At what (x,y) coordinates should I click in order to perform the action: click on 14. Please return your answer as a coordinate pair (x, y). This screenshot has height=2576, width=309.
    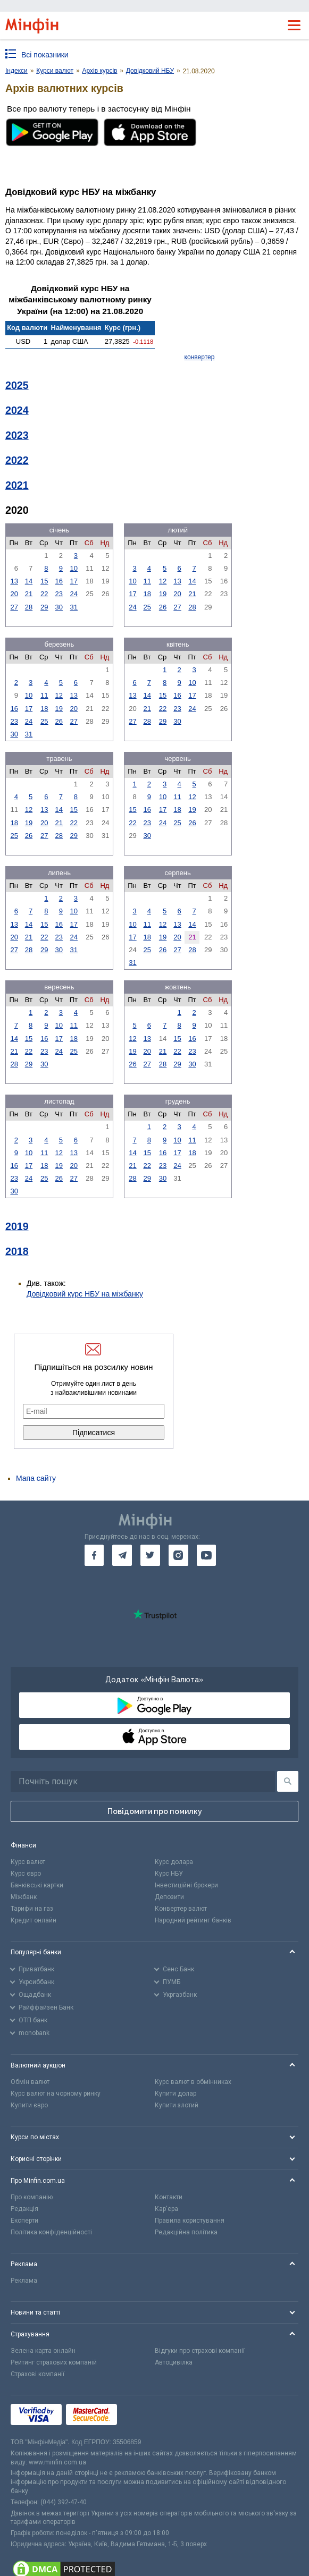
    Looking at the image, I should click on (28, 581).